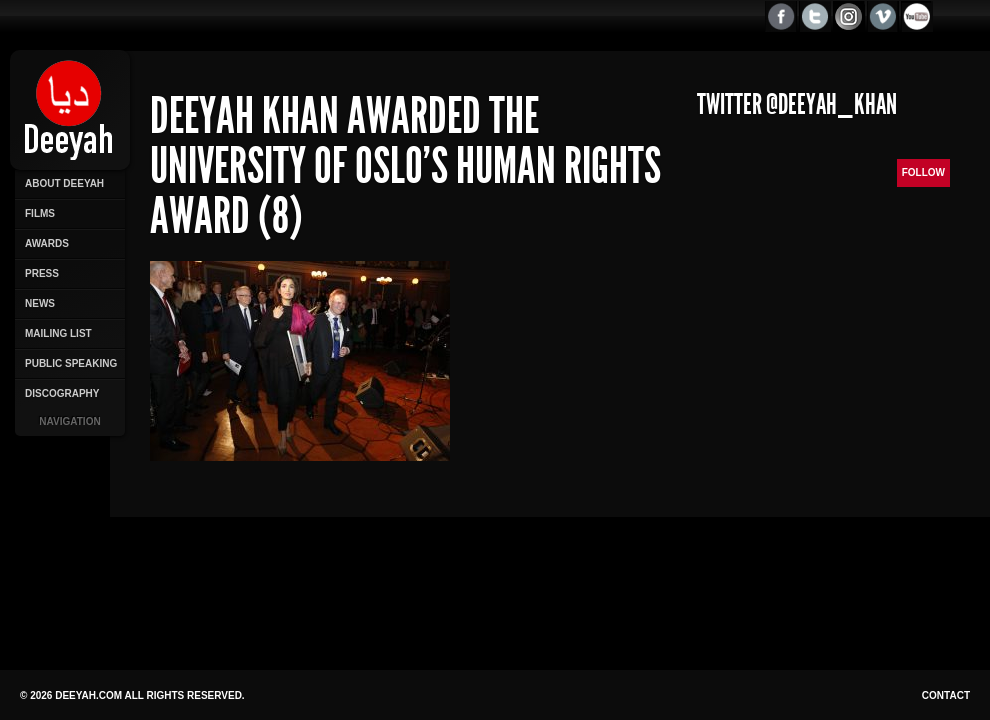 This screenshot has height=720, width=990. Describe the element at coordinates (923, 172) in the screenshot. I see `Follow` at that location.